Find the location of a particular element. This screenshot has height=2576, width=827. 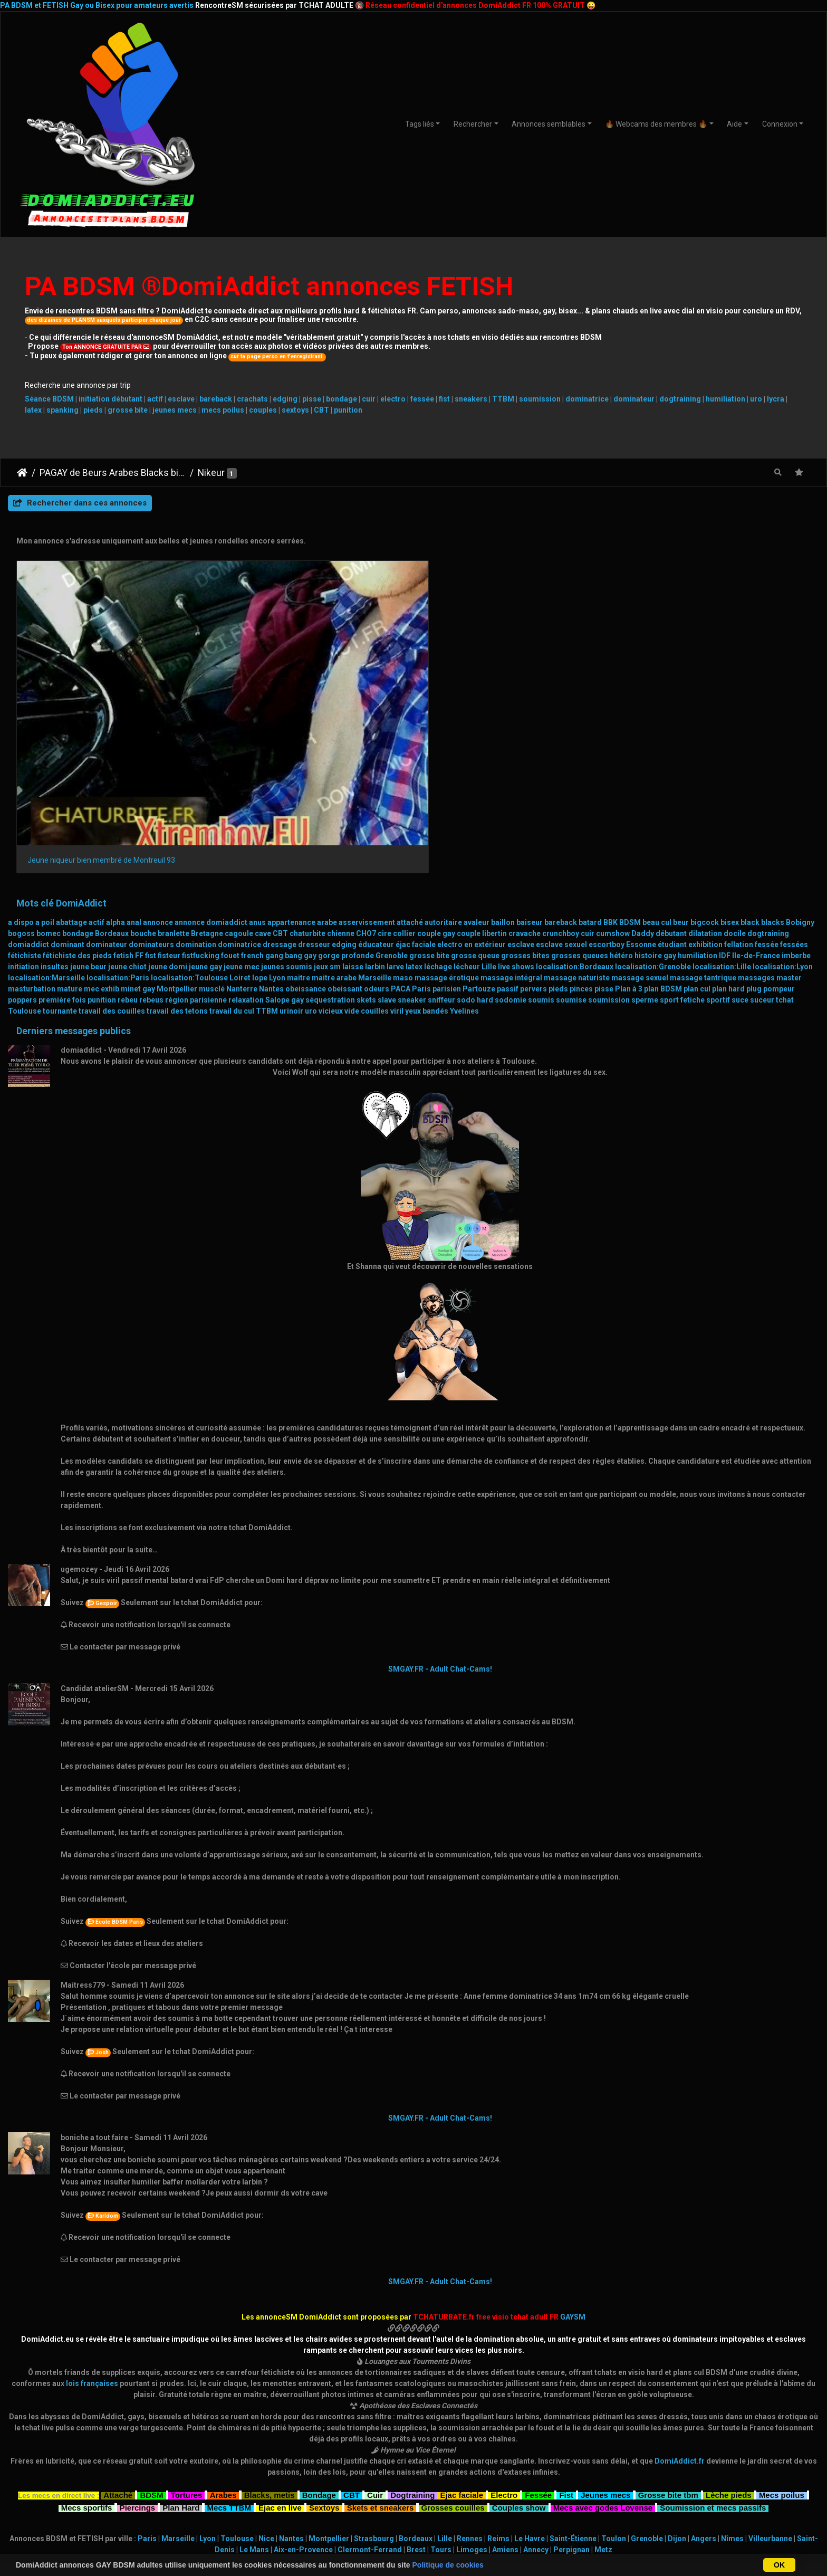

BDSMistes 50 ans et + is located at coordinates (156, 2493).